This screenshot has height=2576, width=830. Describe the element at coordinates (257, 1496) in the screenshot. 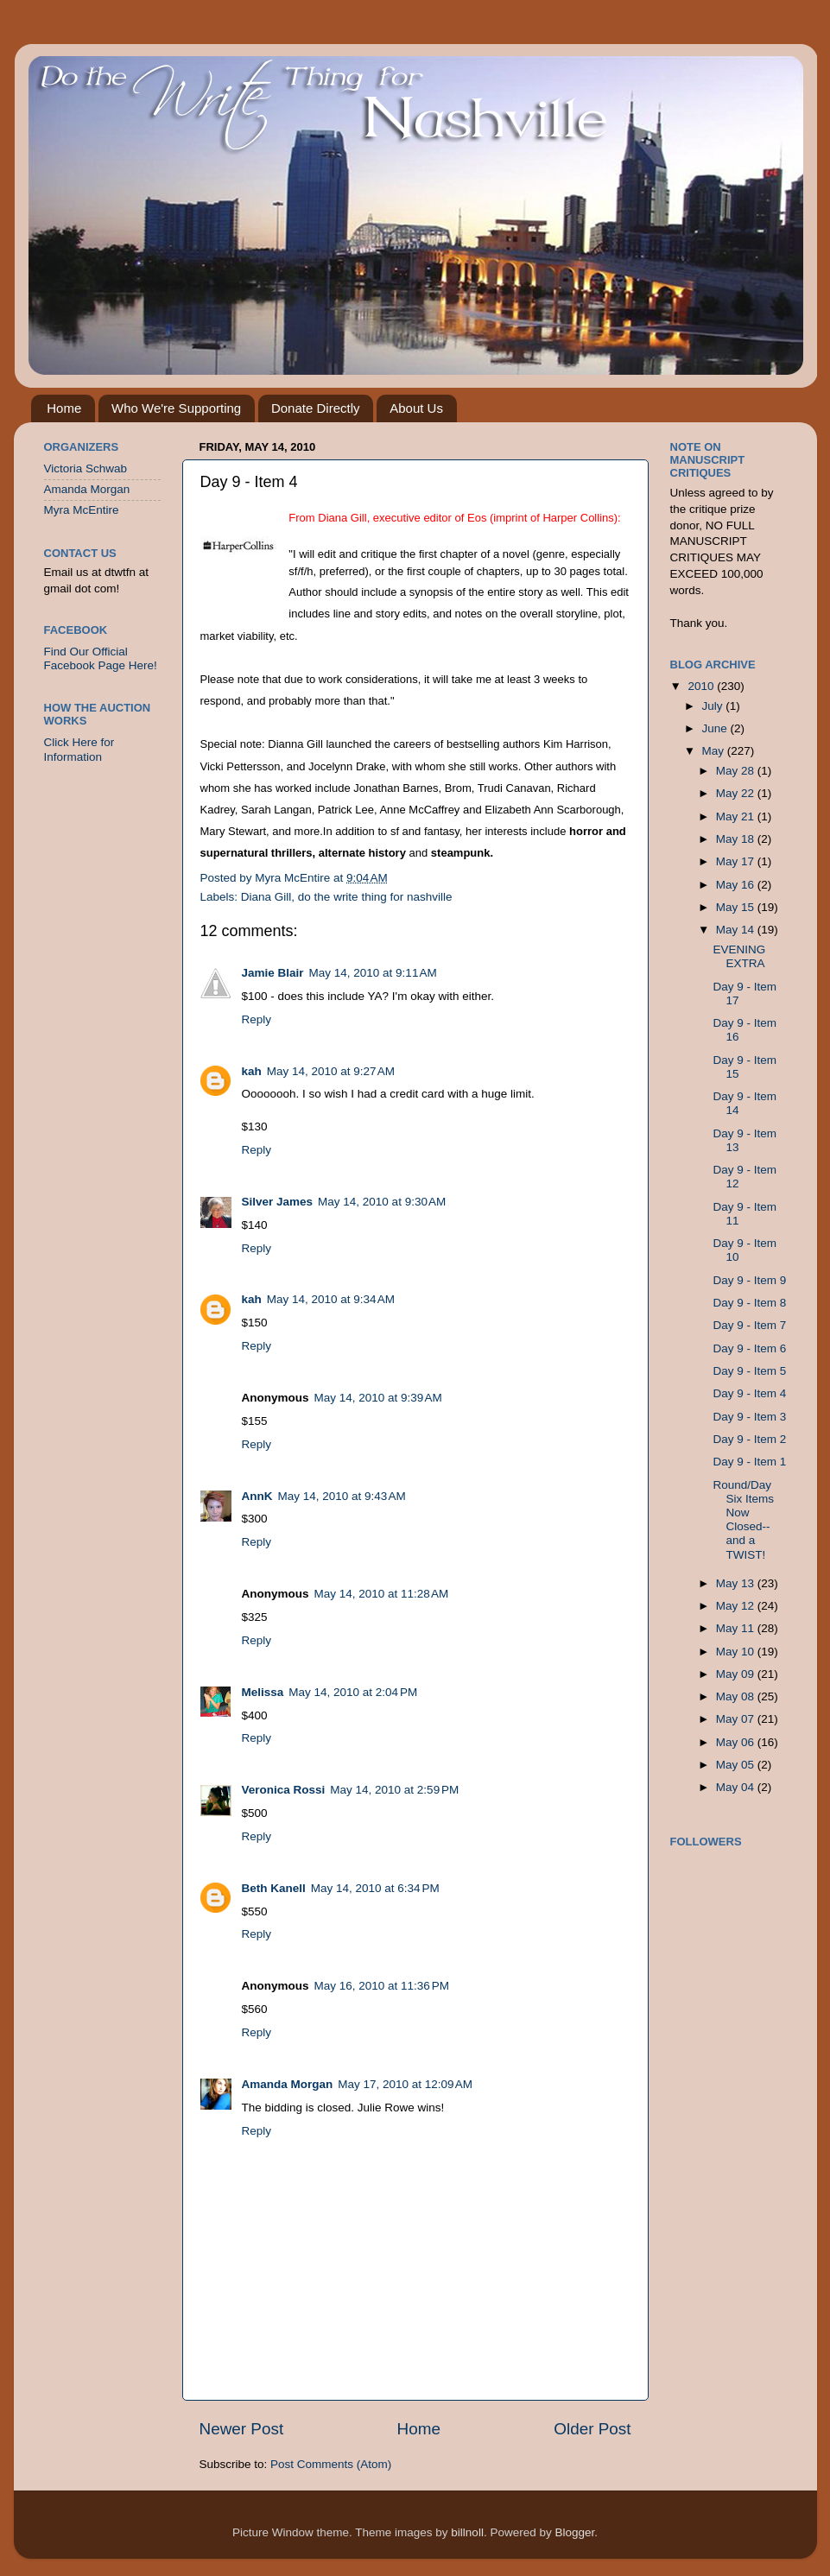

I see `AnnK` at that location.